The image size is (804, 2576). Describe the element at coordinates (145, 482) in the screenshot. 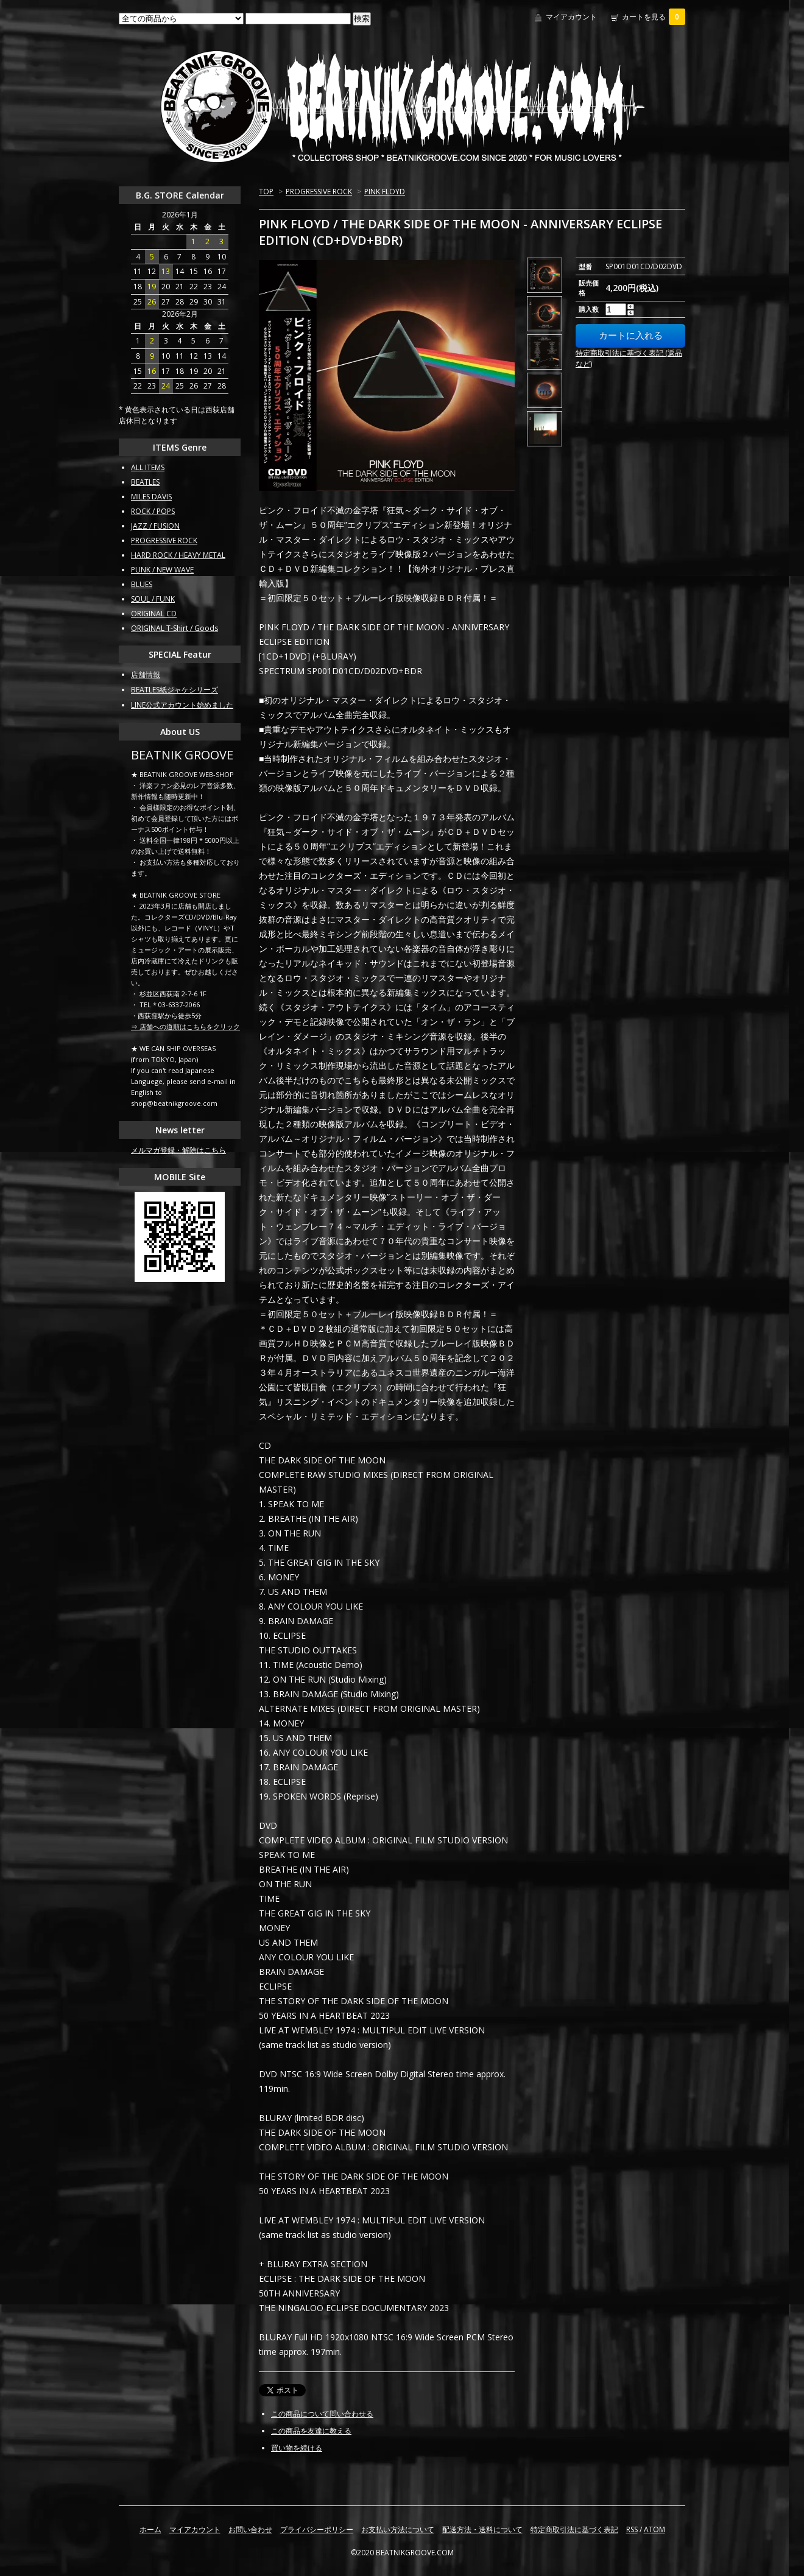

I see `BEATLES` at that location.